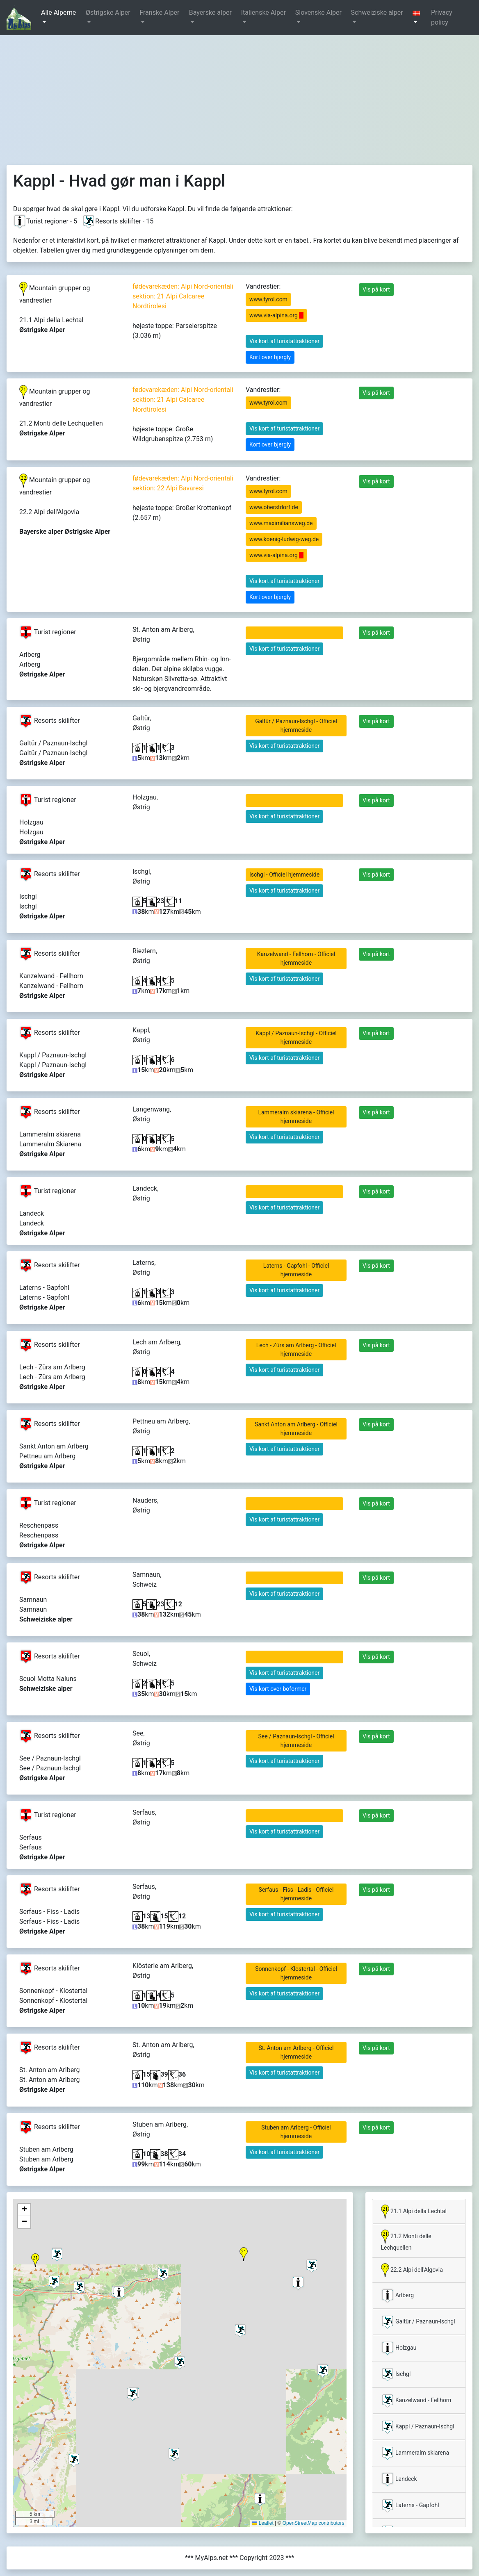 Image resolution: width=479 pixels, height=2576 pixels. I want to click on Lammeralm skiarena - Officiel hjemmeside, so click(296, 1116).